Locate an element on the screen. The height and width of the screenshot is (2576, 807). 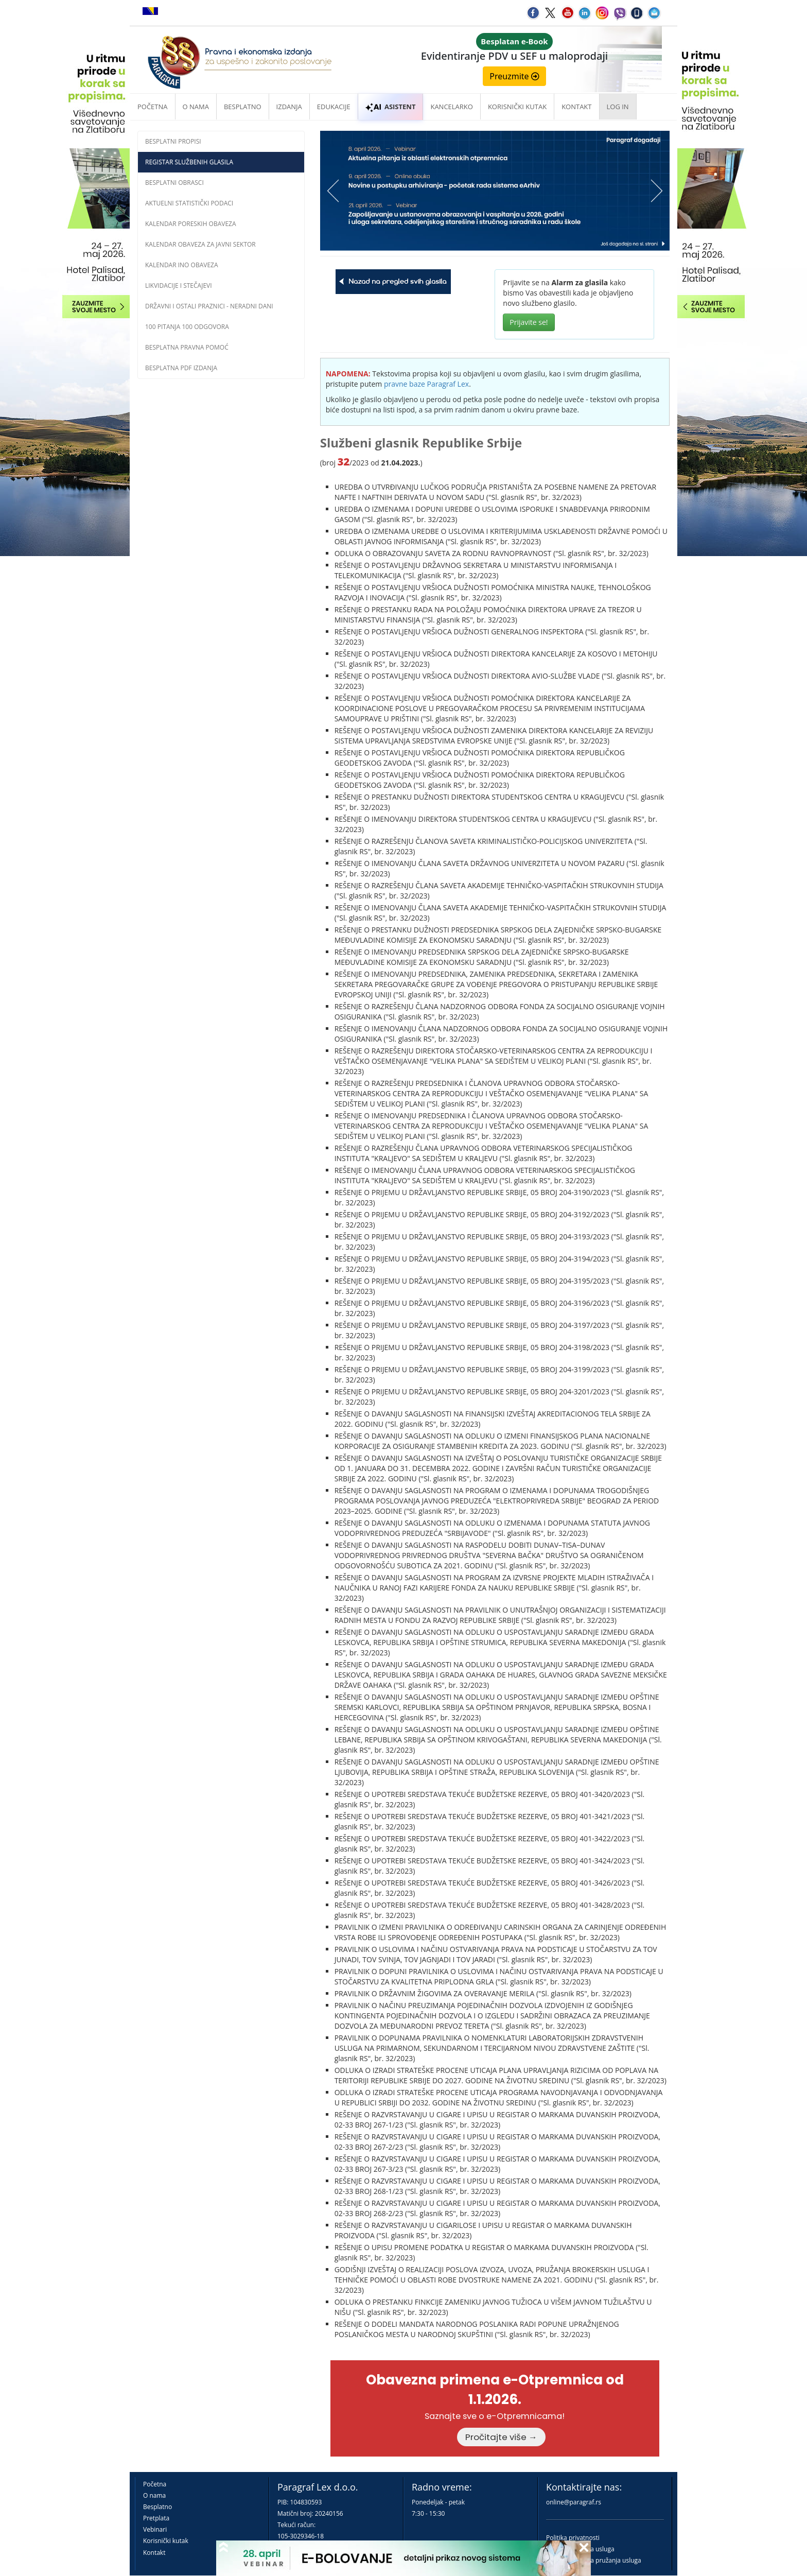
Pročitajte više → is located at coordinates (501, 2437).